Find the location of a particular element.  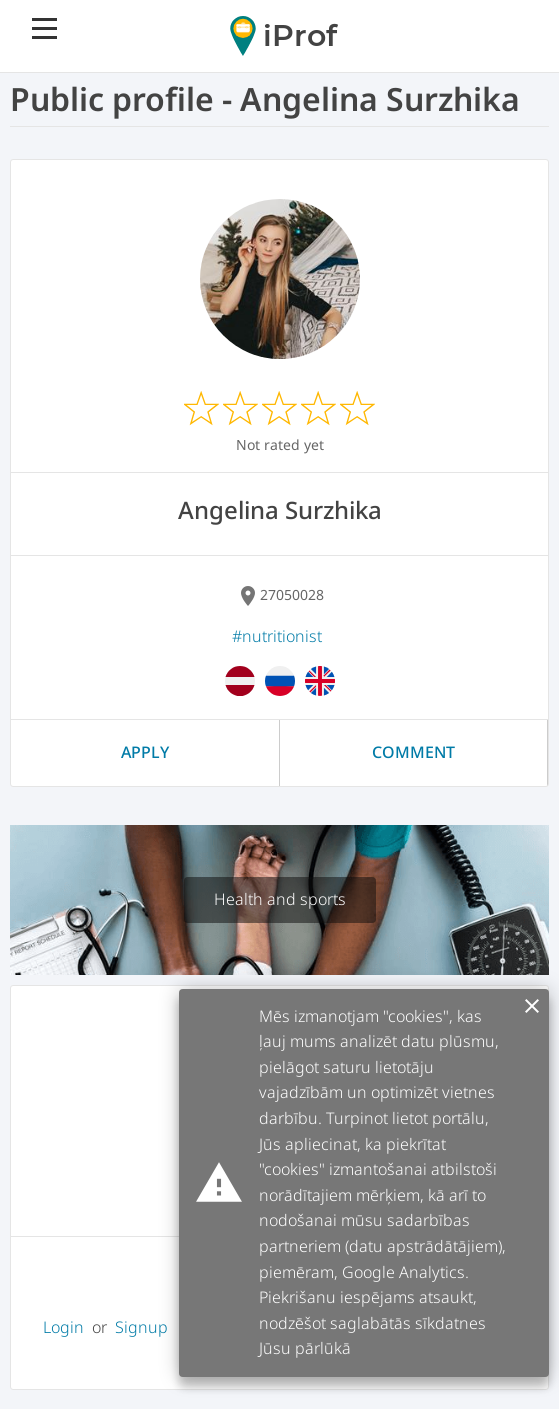

Apply is located at coordinates (145, 752).